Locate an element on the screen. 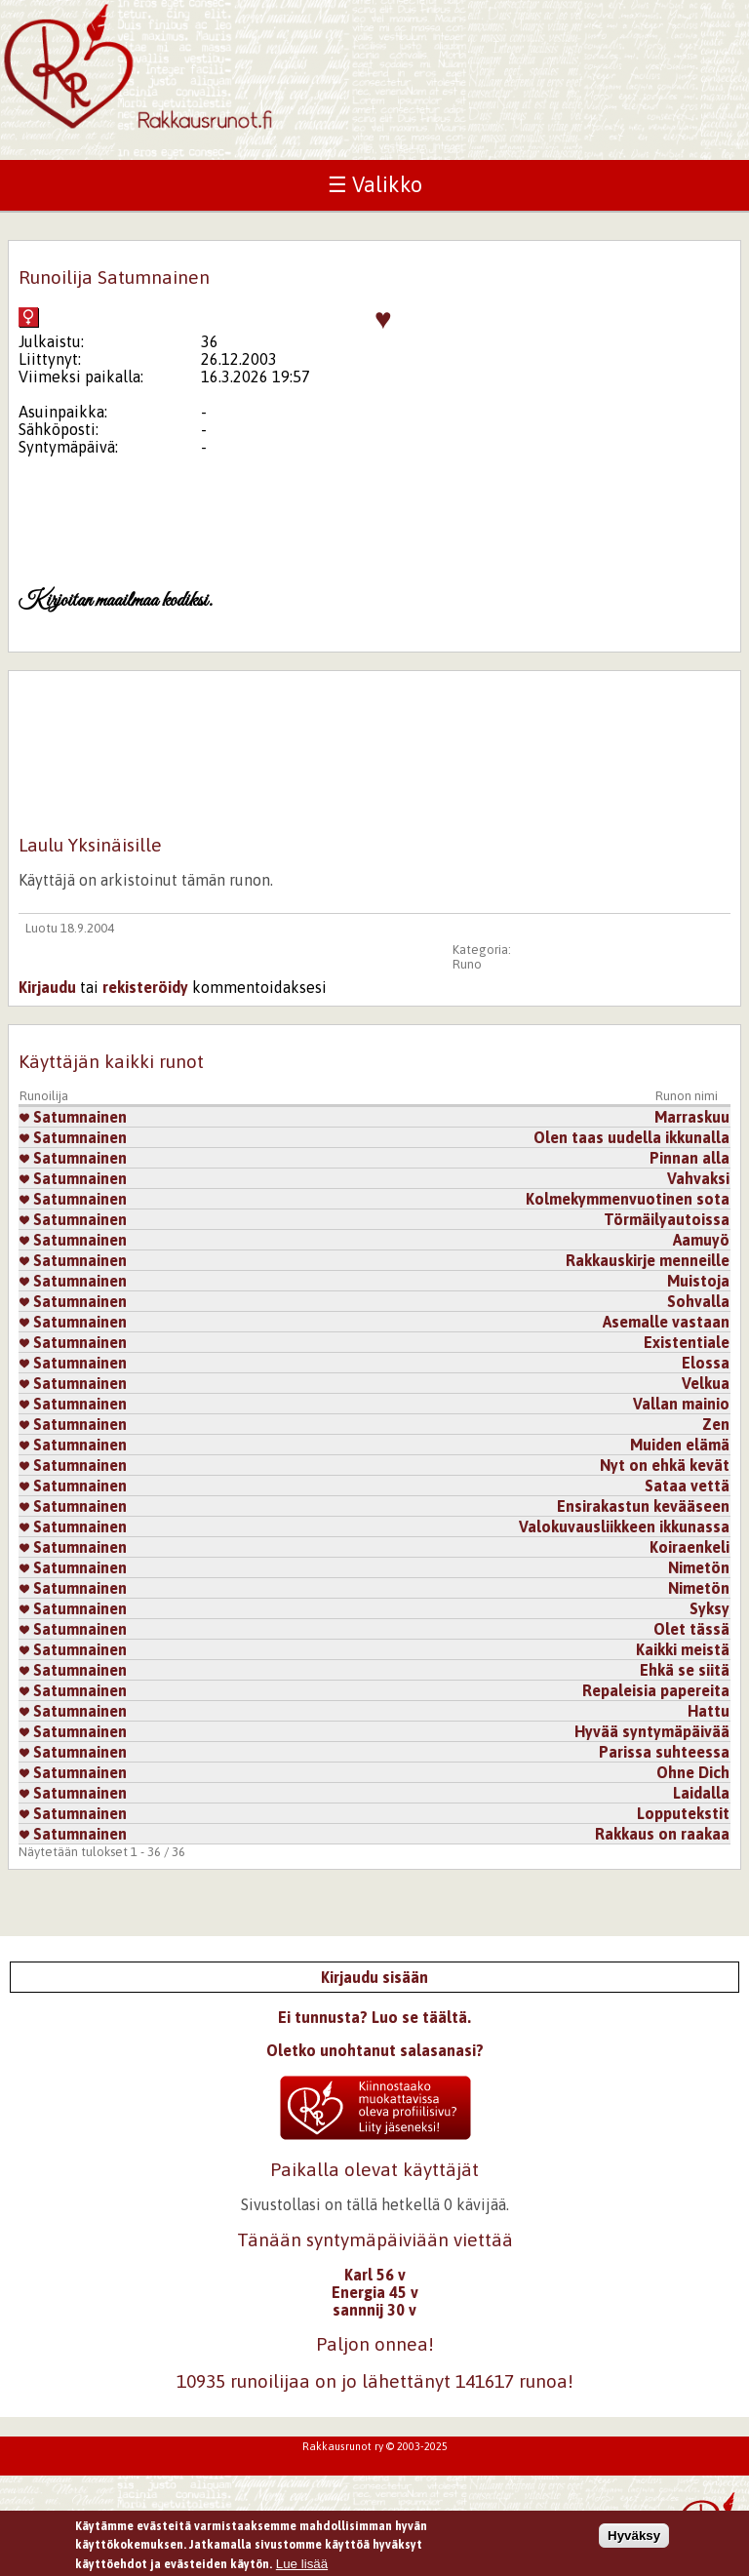 This screenshot has height=2576, width=749. Ehkä se siitä is located at coordinates (684, 1670).